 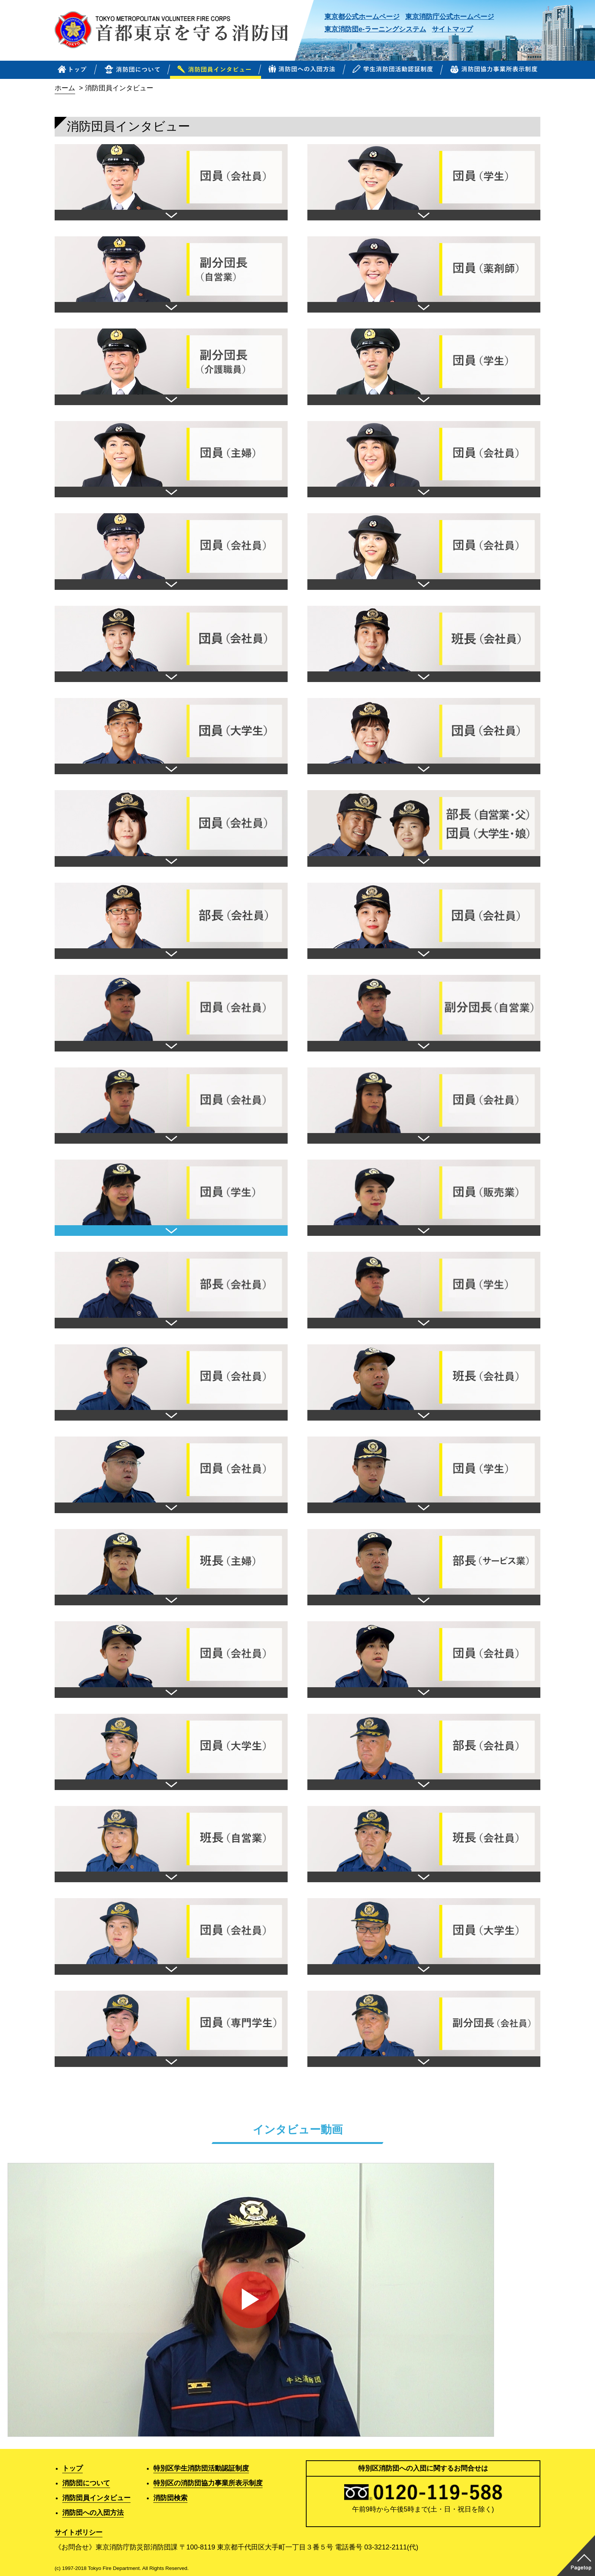 What do you see at coordinates (201, 2468) in the screenshot?
I see `特別区学生消防団活動認証制度` at bounding box center [201, 2468].